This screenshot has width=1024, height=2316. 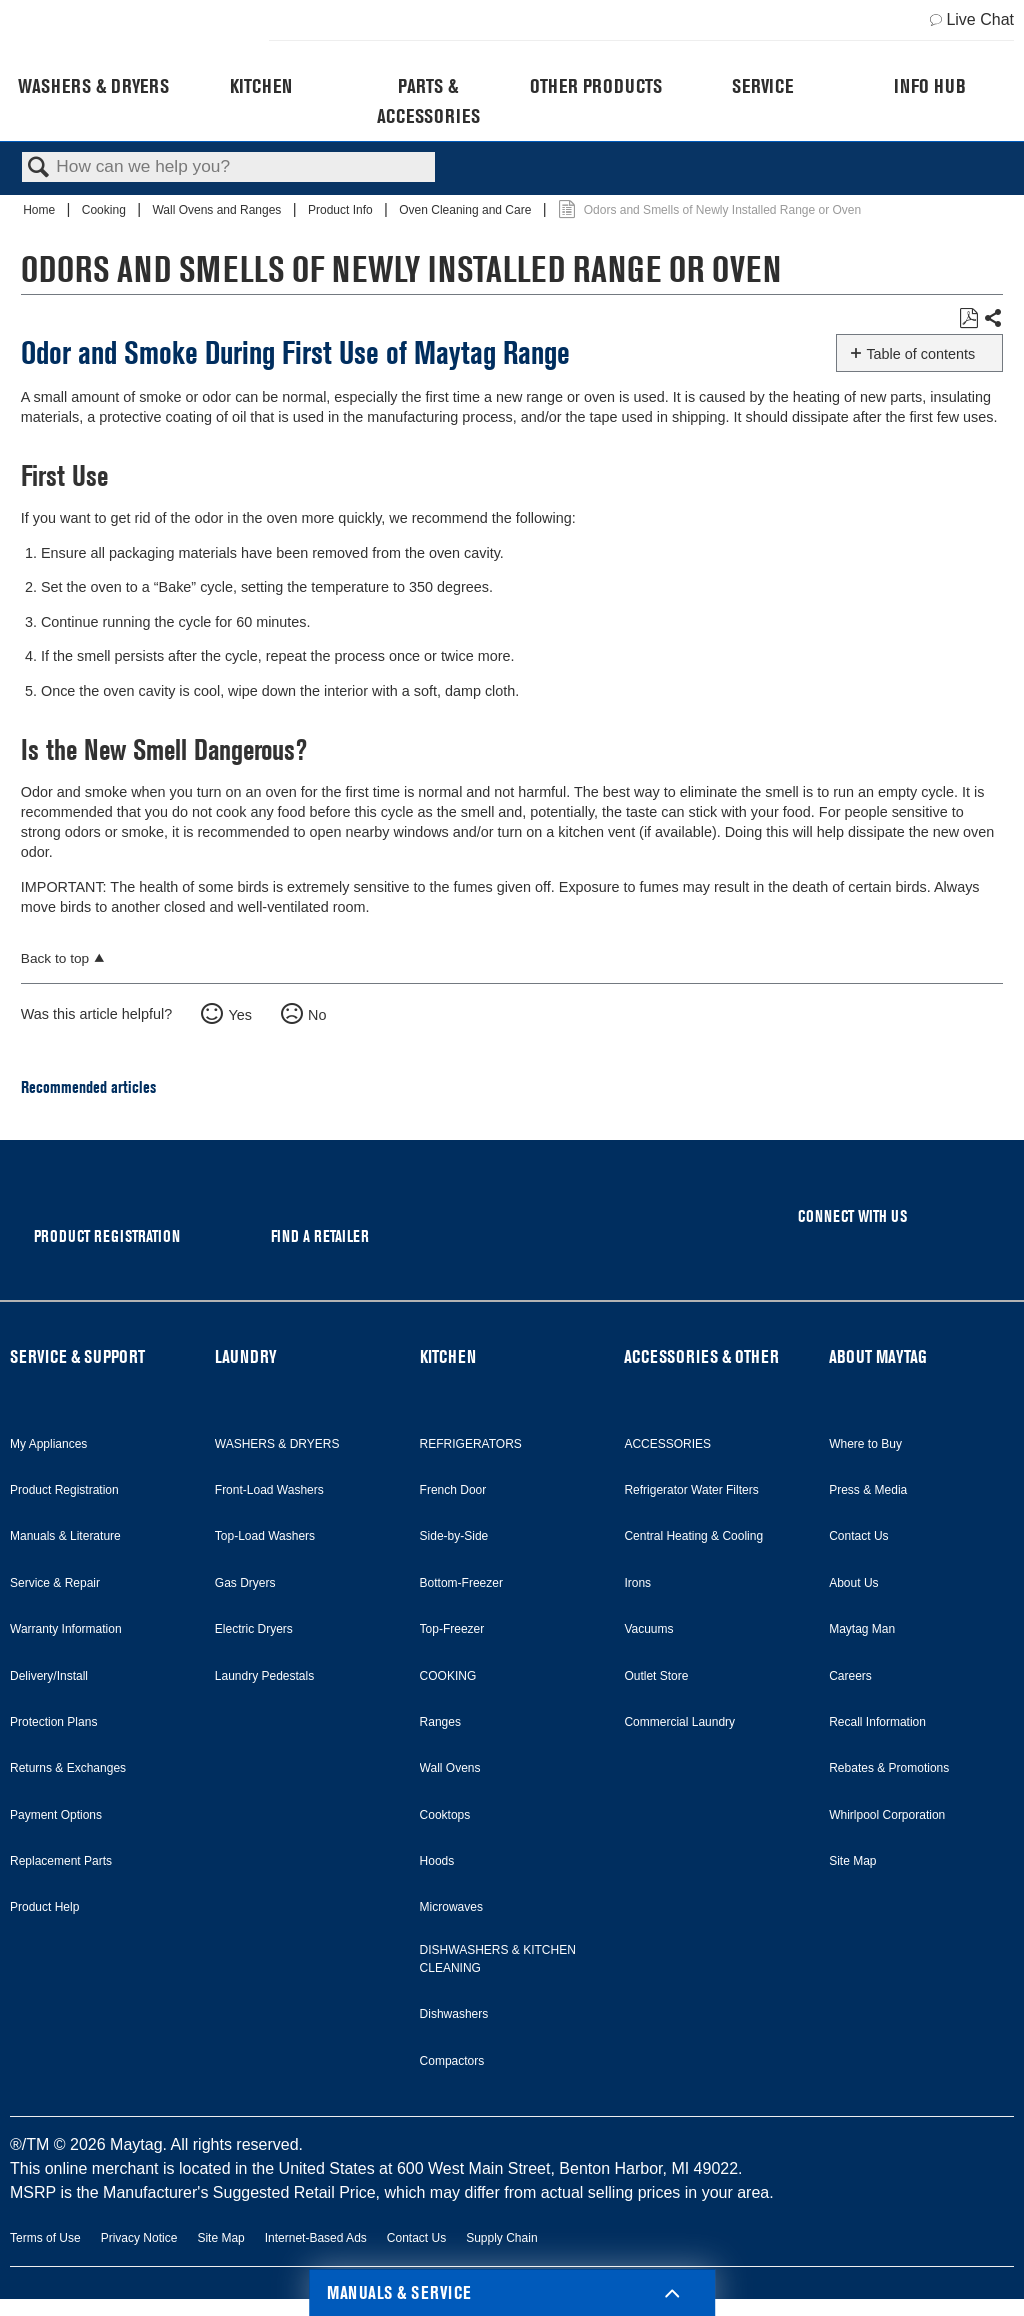 What do you see at coordinates (691, 1490) in the screenshot?
I see `Refrigerator Water Filters` at bounding box center [691, 1490].